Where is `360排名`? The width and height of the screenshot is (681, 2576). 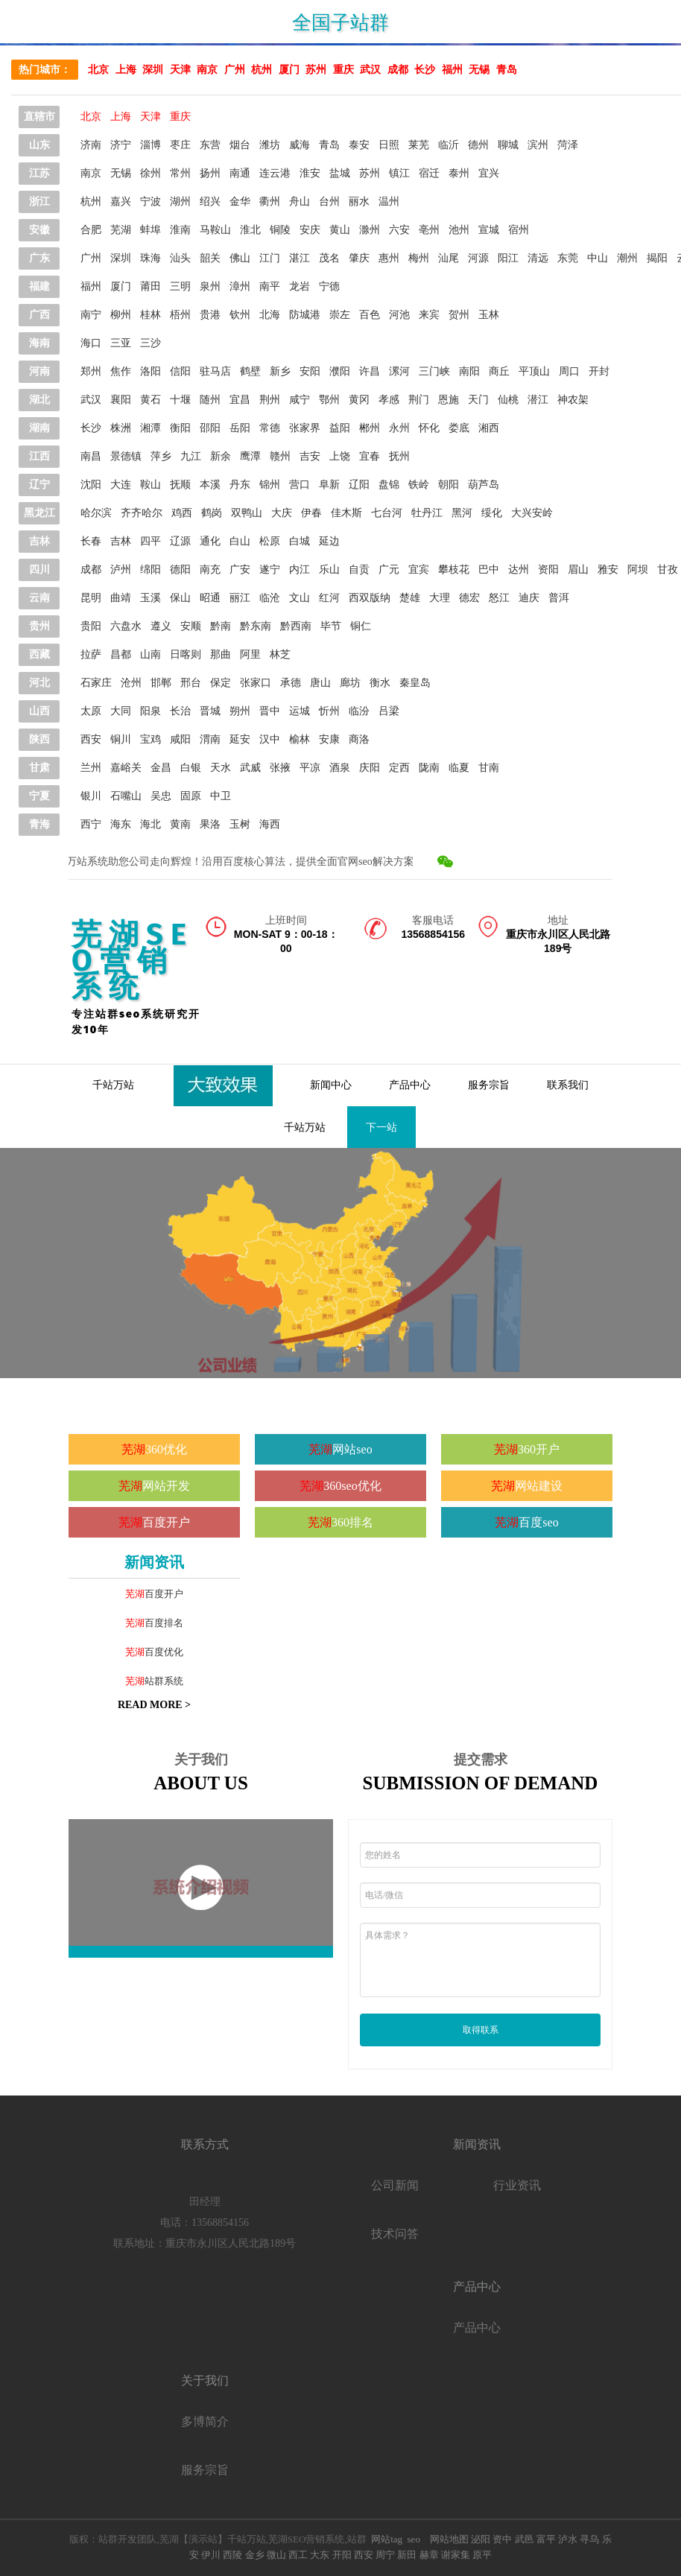 360排名 is located at coordinates (352, 1522).